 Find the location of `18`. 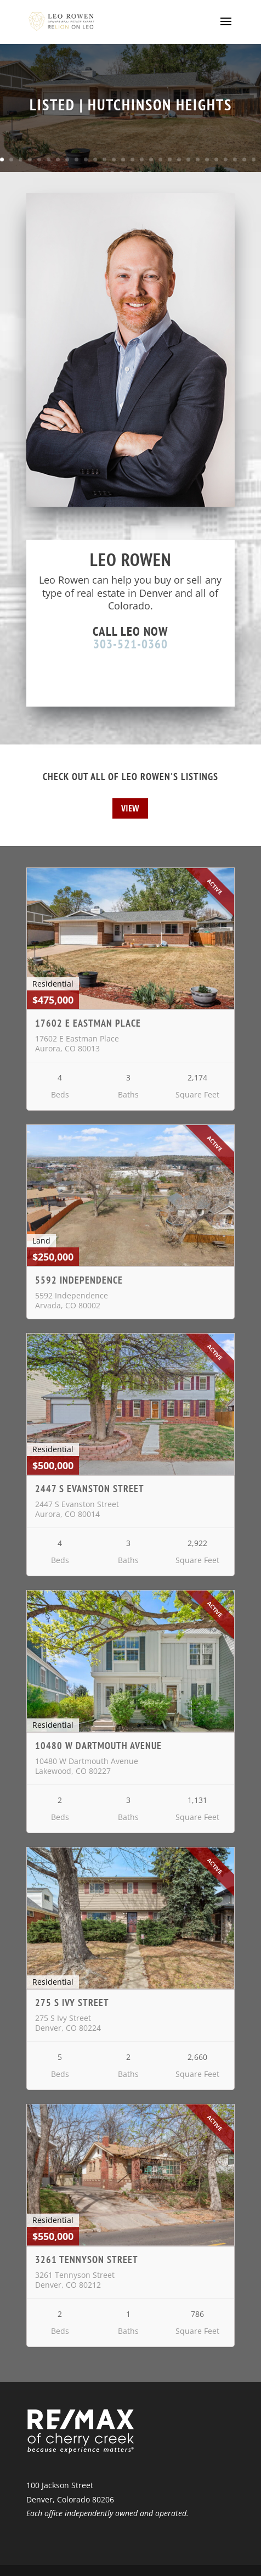

18 is located at coordinates (160, 159).